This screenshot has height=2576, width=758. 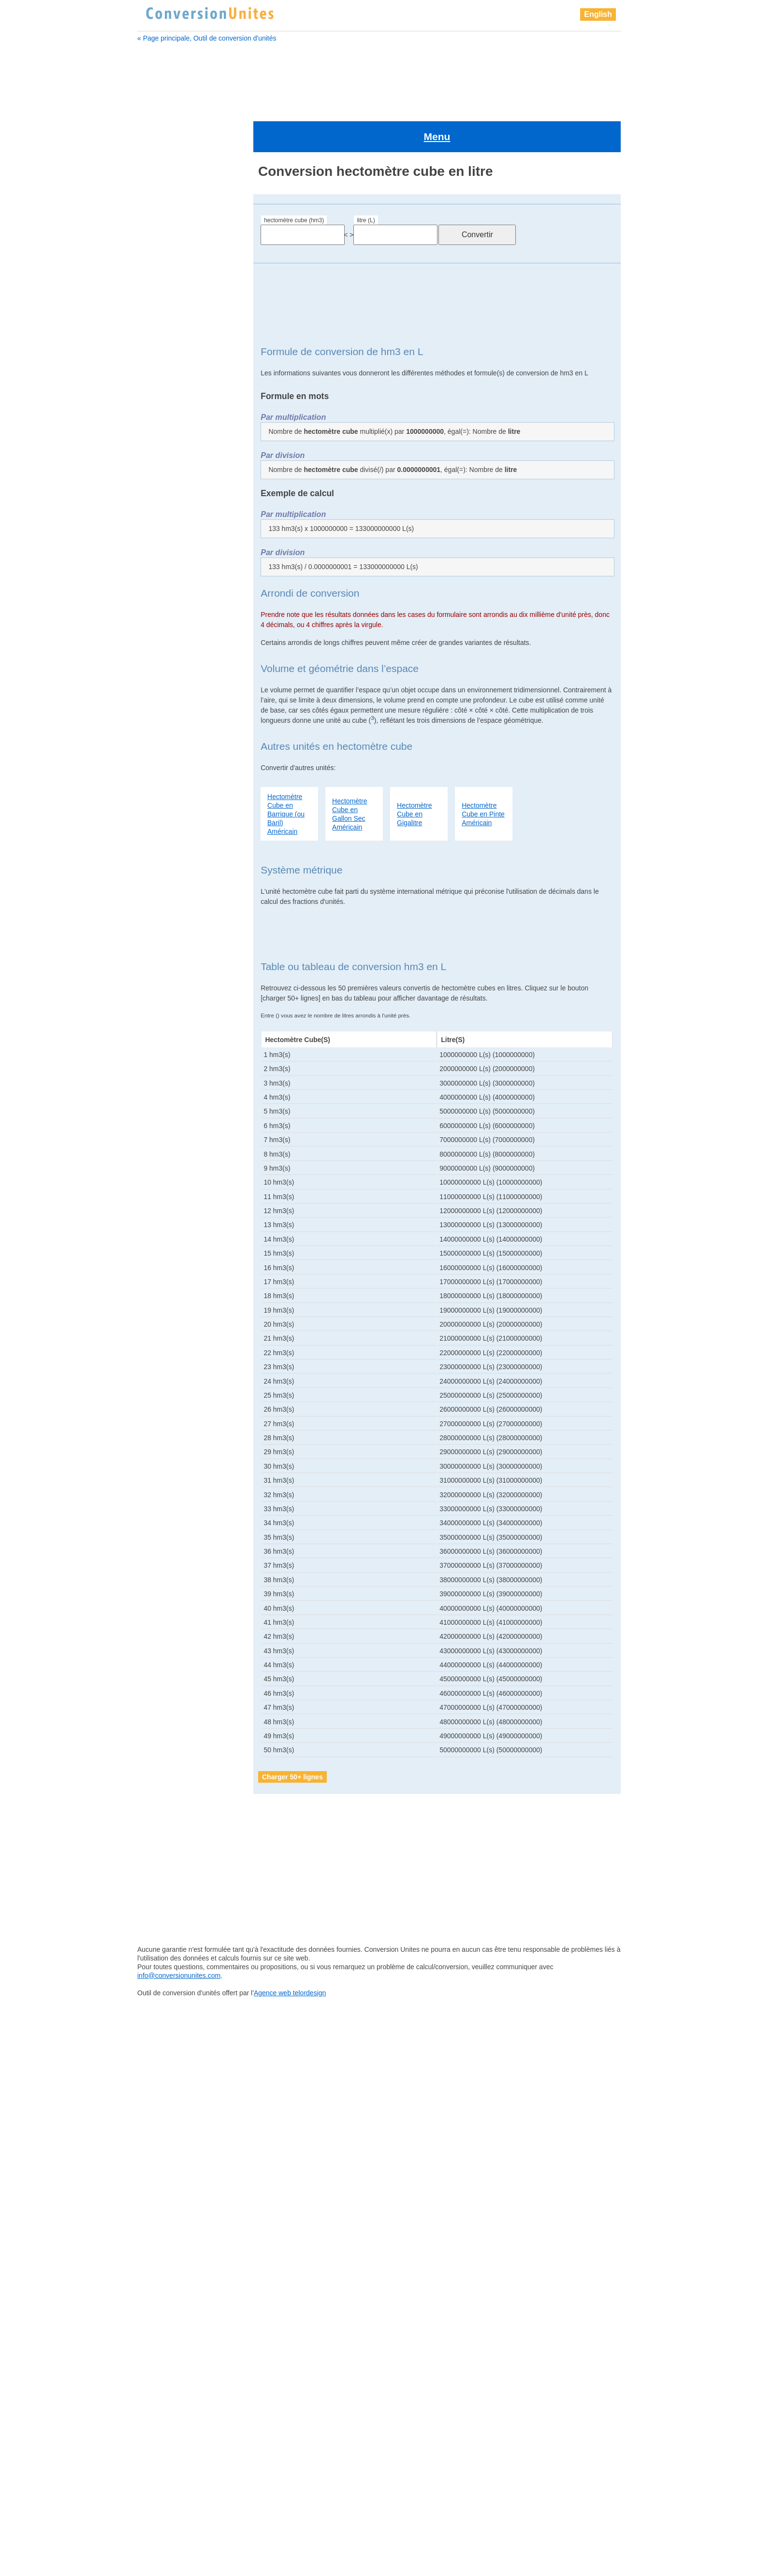 I want to click on millilitre, so click(x=157, y=1300).